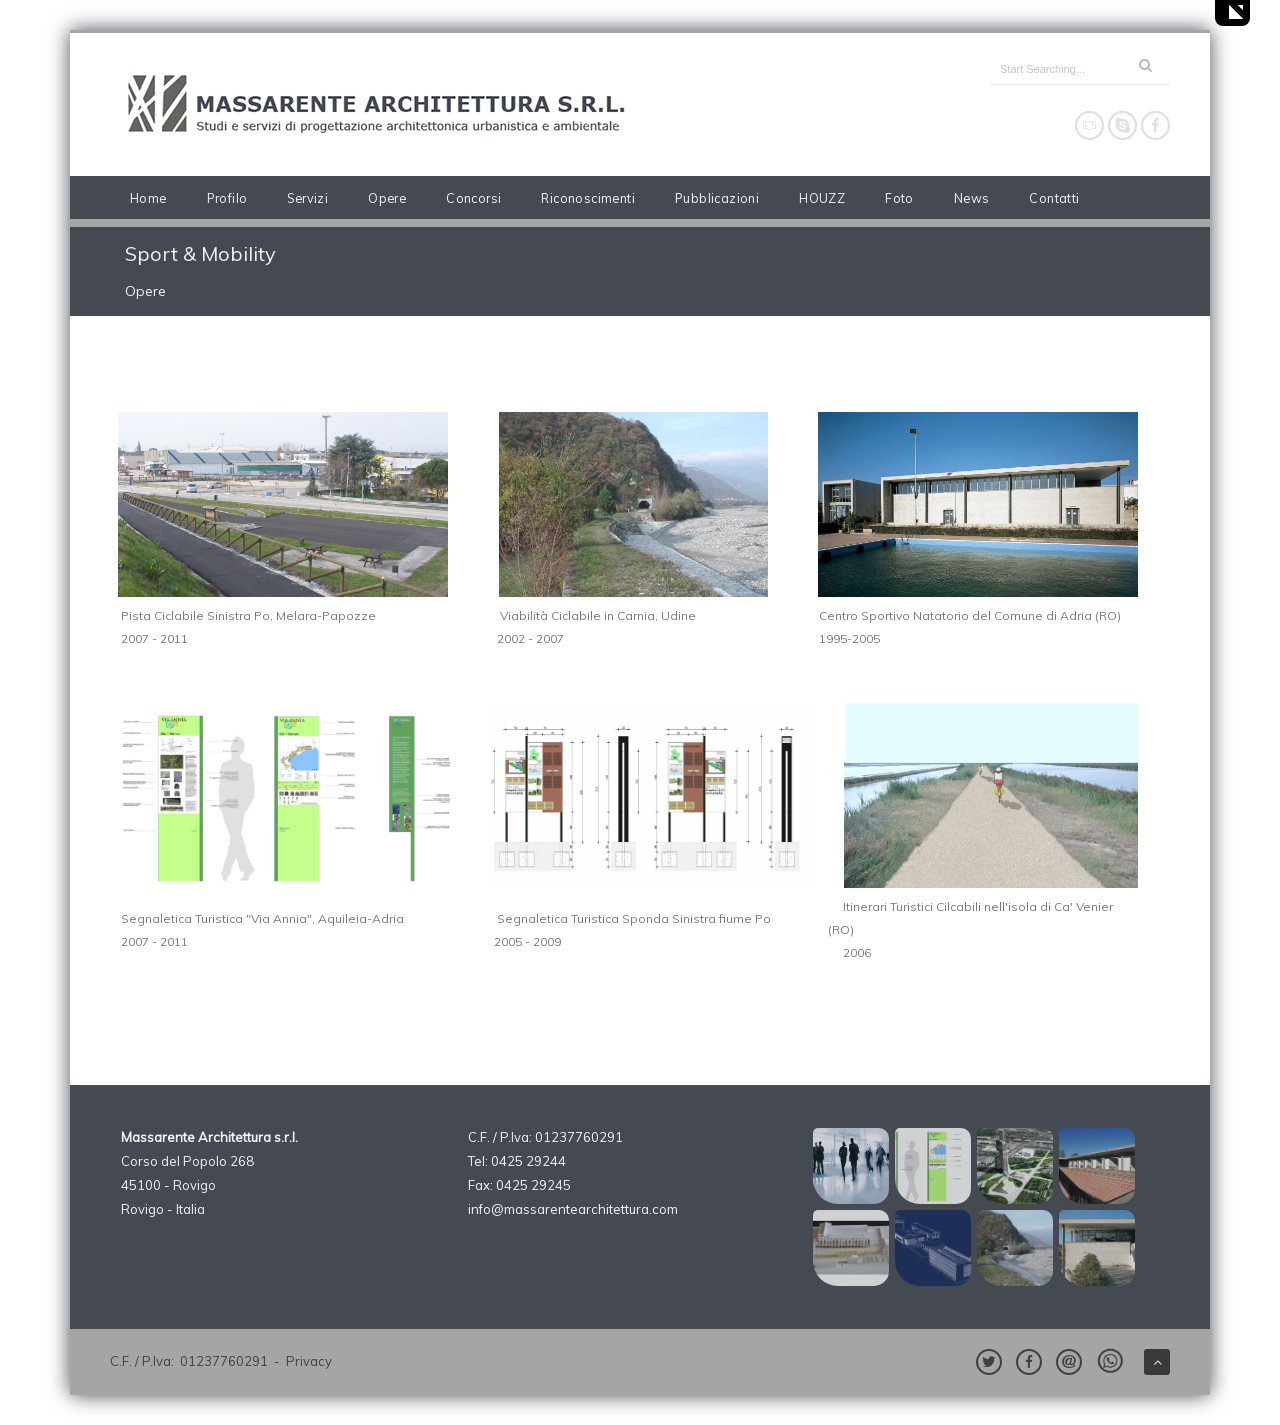 This screenshot has height=1425, width=1280. What do you see at coordinates (1054, 198) in the screenshot?
I see `Contatti` at bounding box center [1054, 198].